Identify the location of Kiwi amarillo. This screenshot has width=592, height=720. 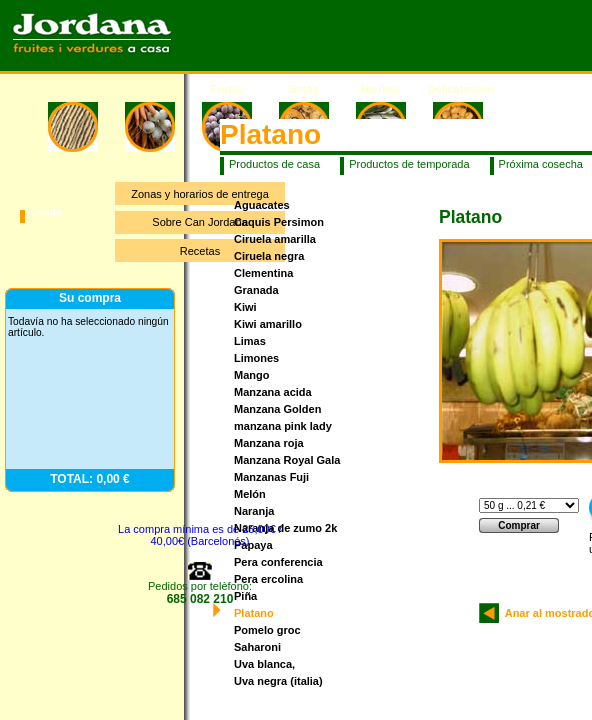
(268, 324).